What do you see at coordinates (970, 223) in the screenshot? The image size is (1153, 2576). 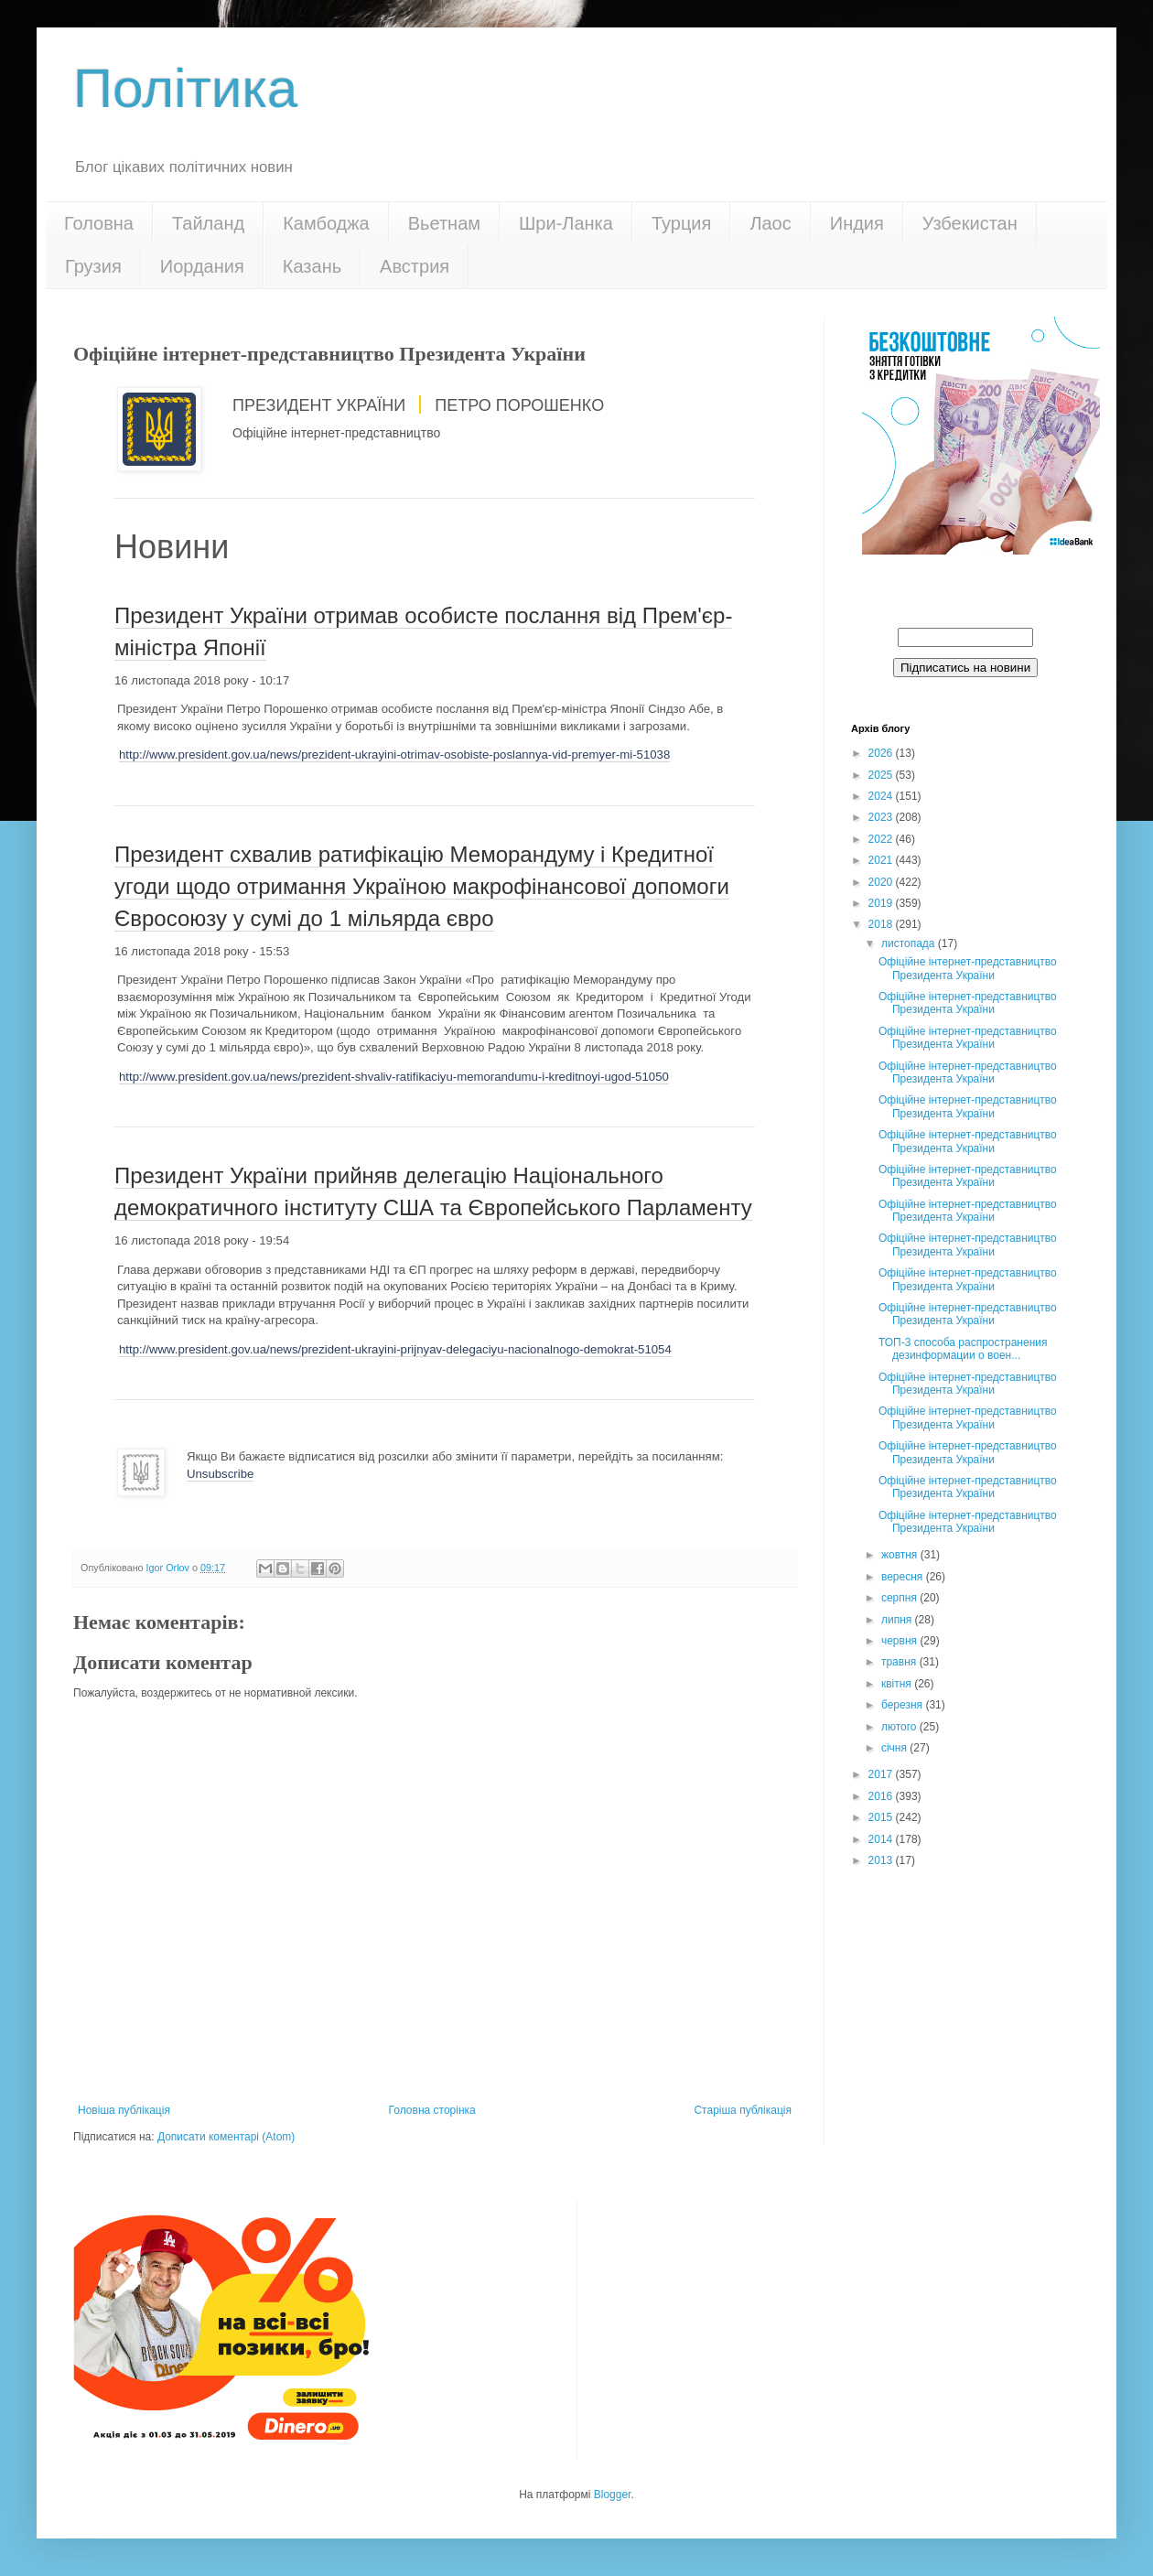 I see `Узбекистан` at bounding box center [970, 223].